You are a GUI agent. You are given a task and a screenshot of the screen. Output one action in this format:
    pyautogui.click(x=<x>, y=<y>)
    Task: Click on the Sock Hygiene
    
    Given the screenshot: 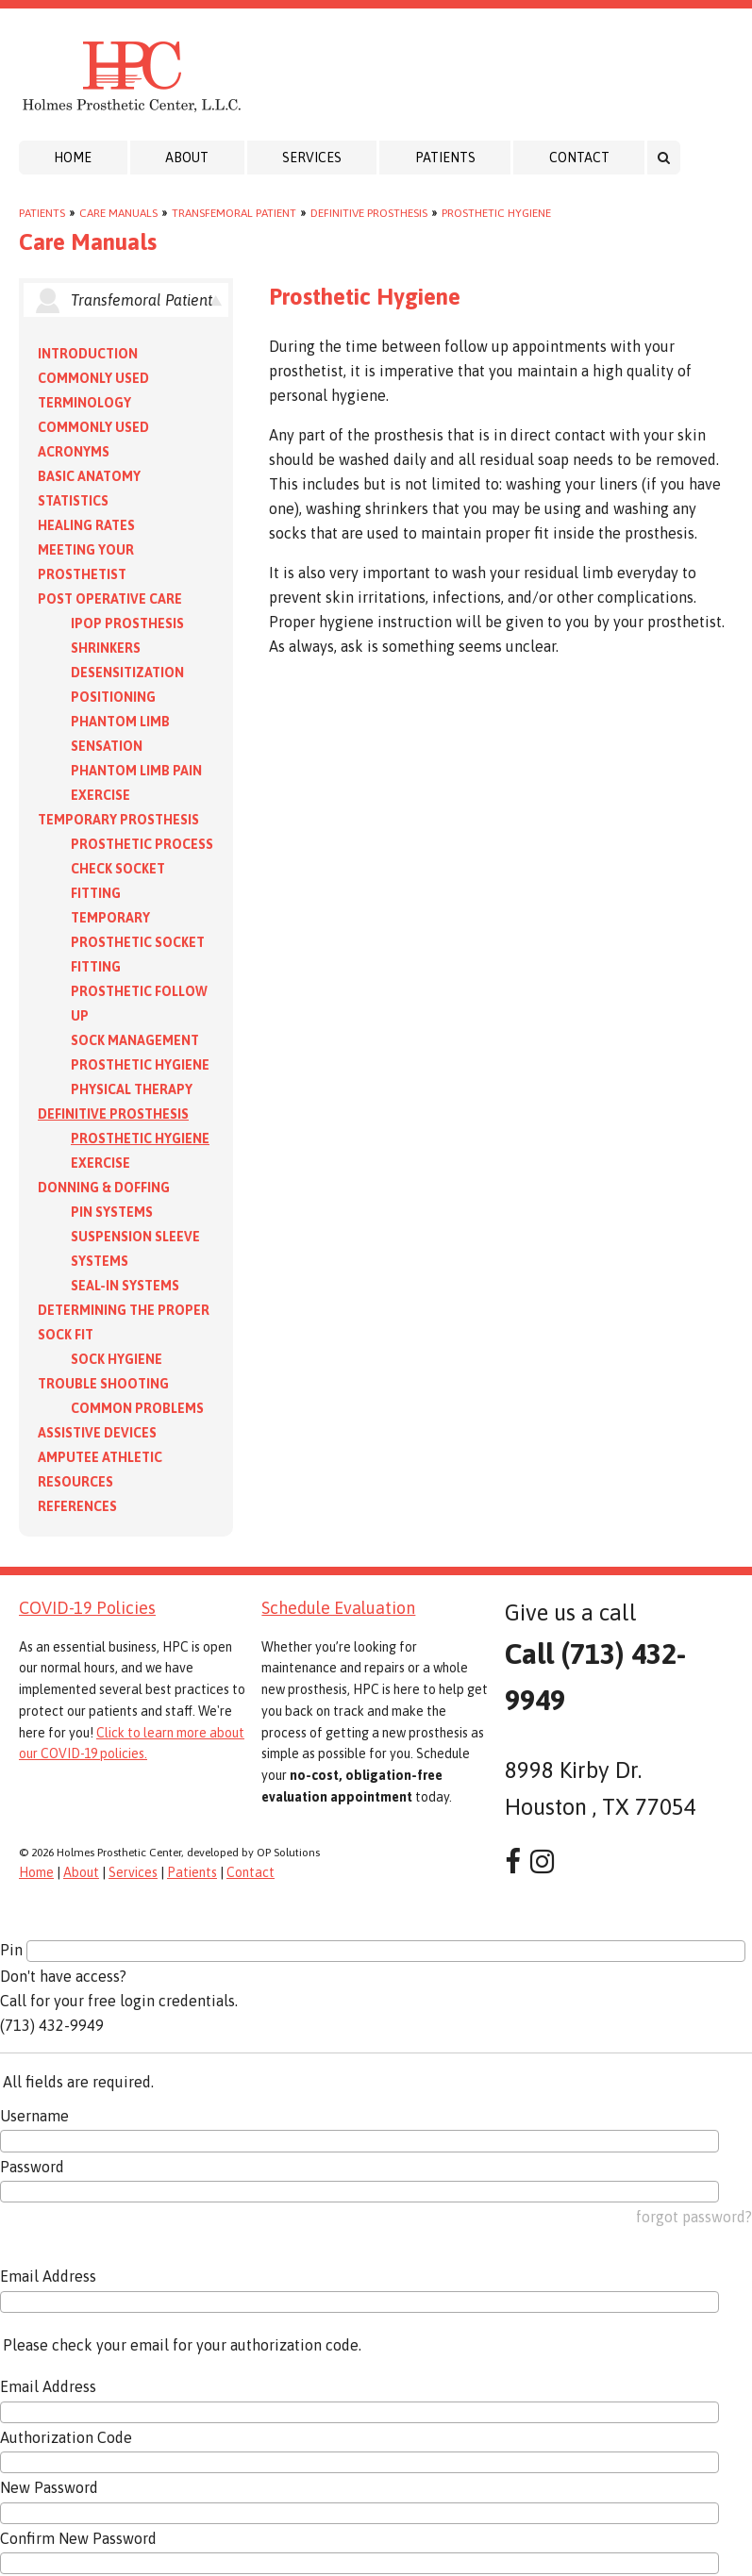 What is the action you would take?
    pyautogui.click(x=116, y=1359)
    